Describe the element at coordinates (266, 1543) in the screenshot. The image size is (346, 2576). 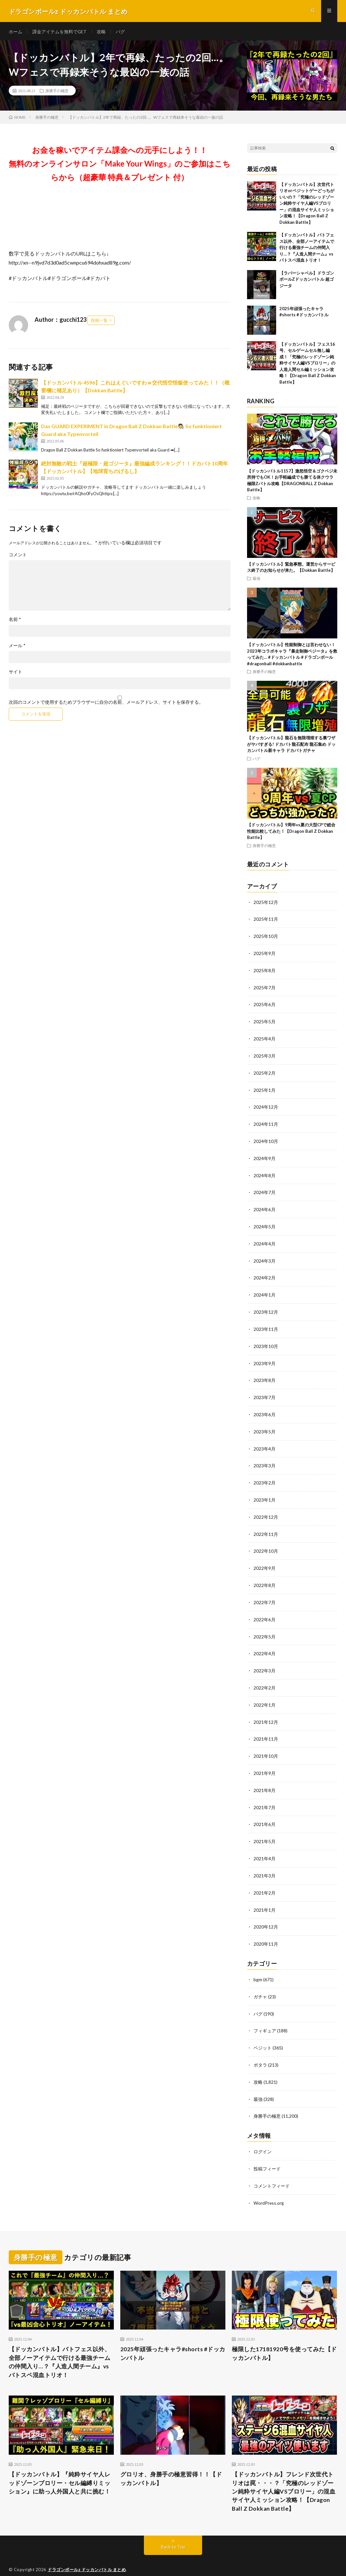
I see `2022年10月` at that location.